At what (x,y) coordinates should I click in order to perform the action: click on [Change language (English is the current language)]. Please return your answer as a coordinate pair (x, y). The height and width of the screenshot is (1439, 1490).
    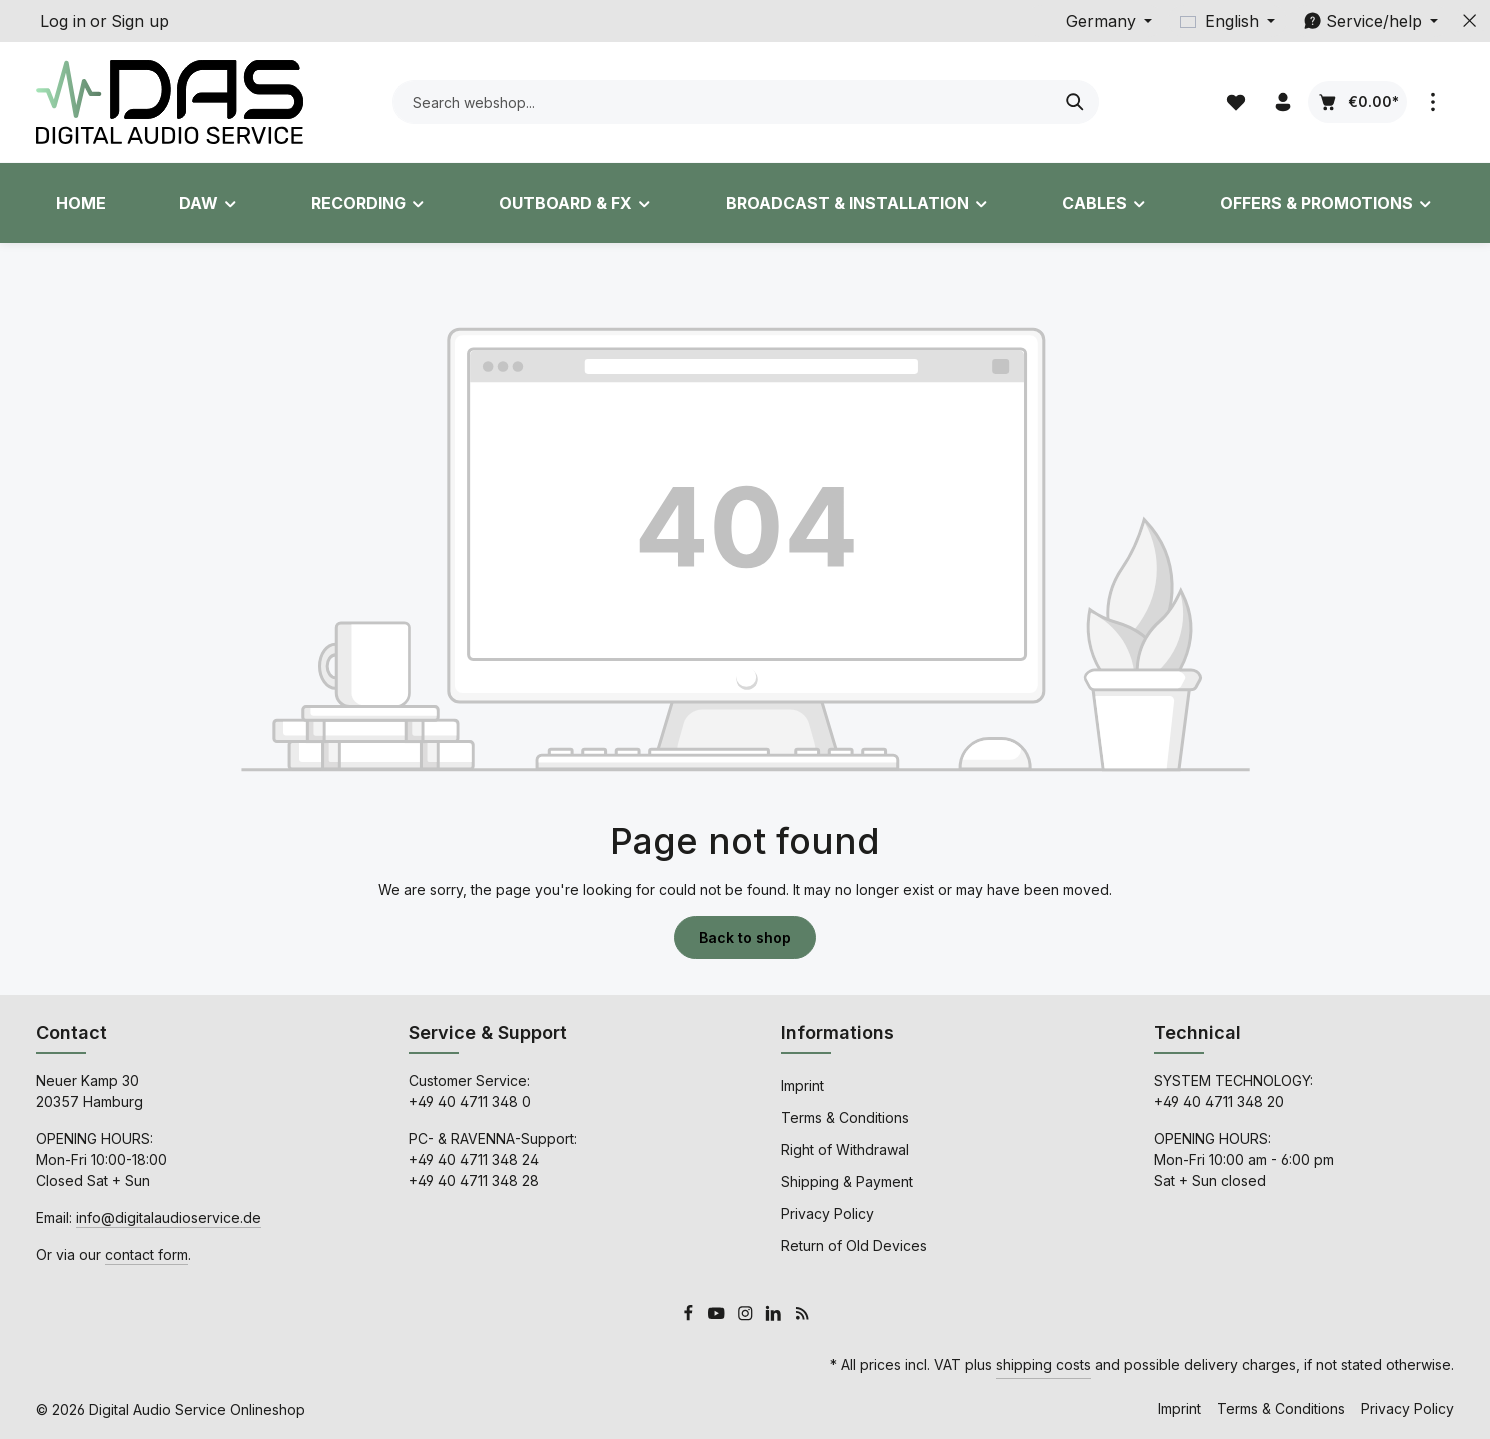
    Looking at the image, I should click on (1227, 21).